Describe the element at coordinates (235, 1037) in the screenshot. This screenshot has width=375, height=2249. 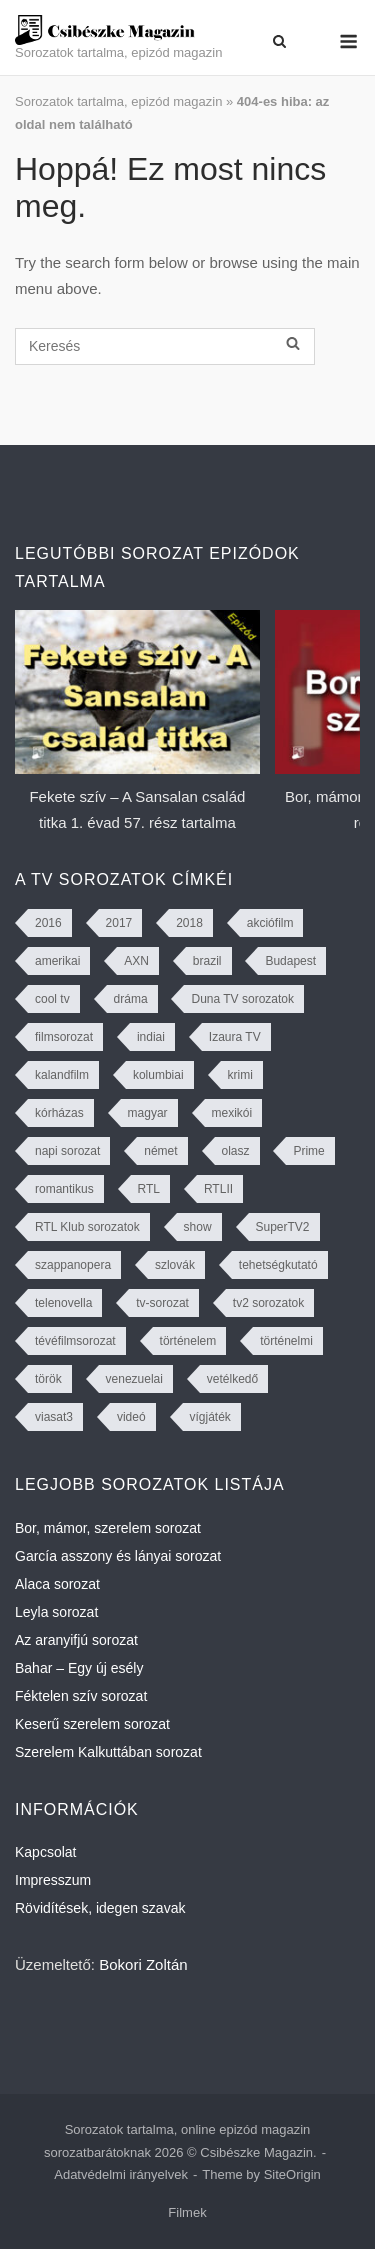
I see `Izaura TV` at that location.